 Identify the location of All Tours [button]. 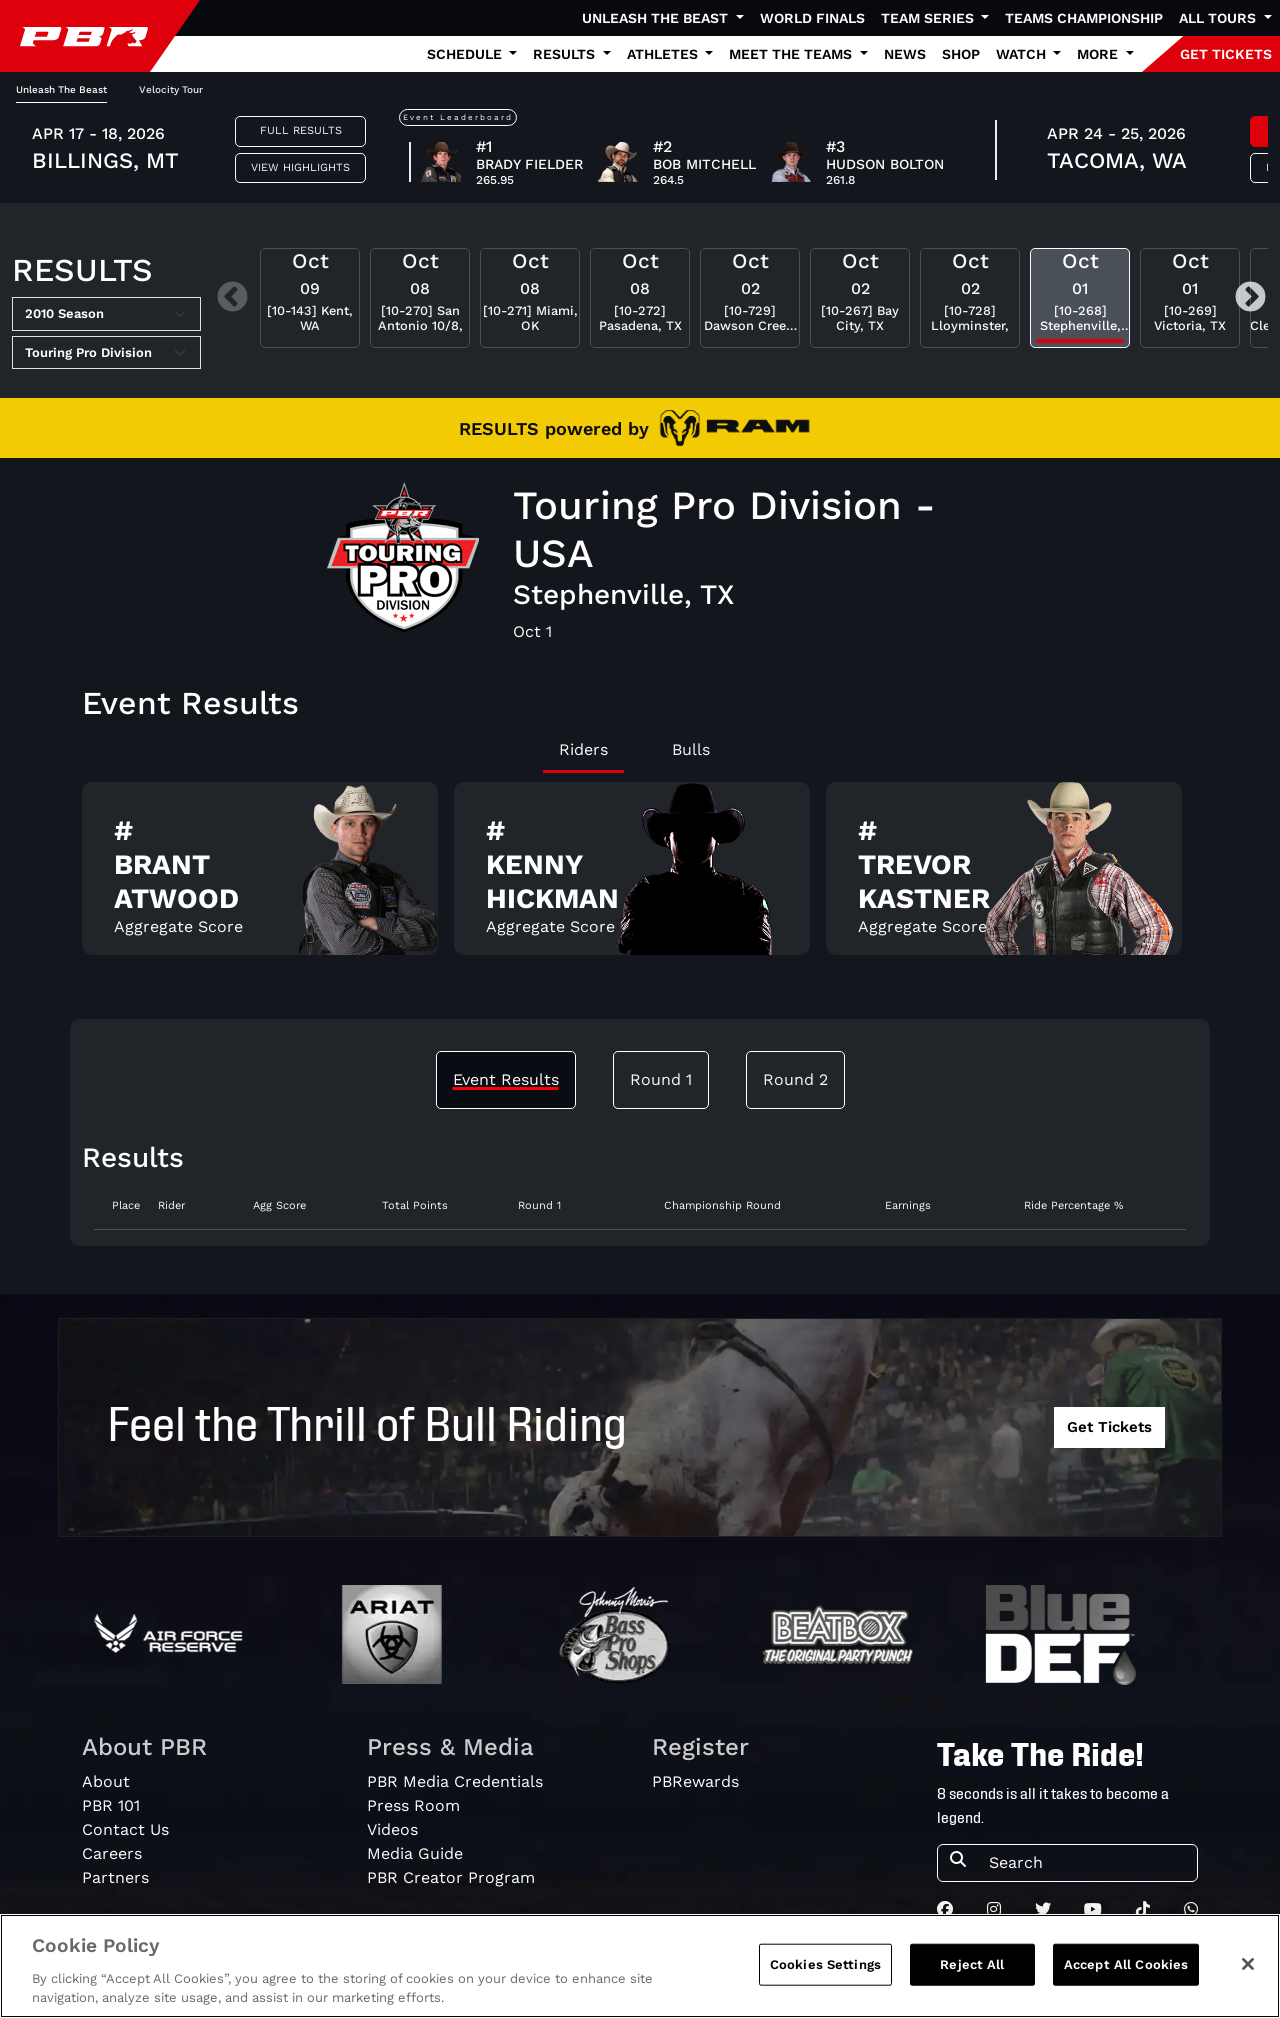
(1219, 18).